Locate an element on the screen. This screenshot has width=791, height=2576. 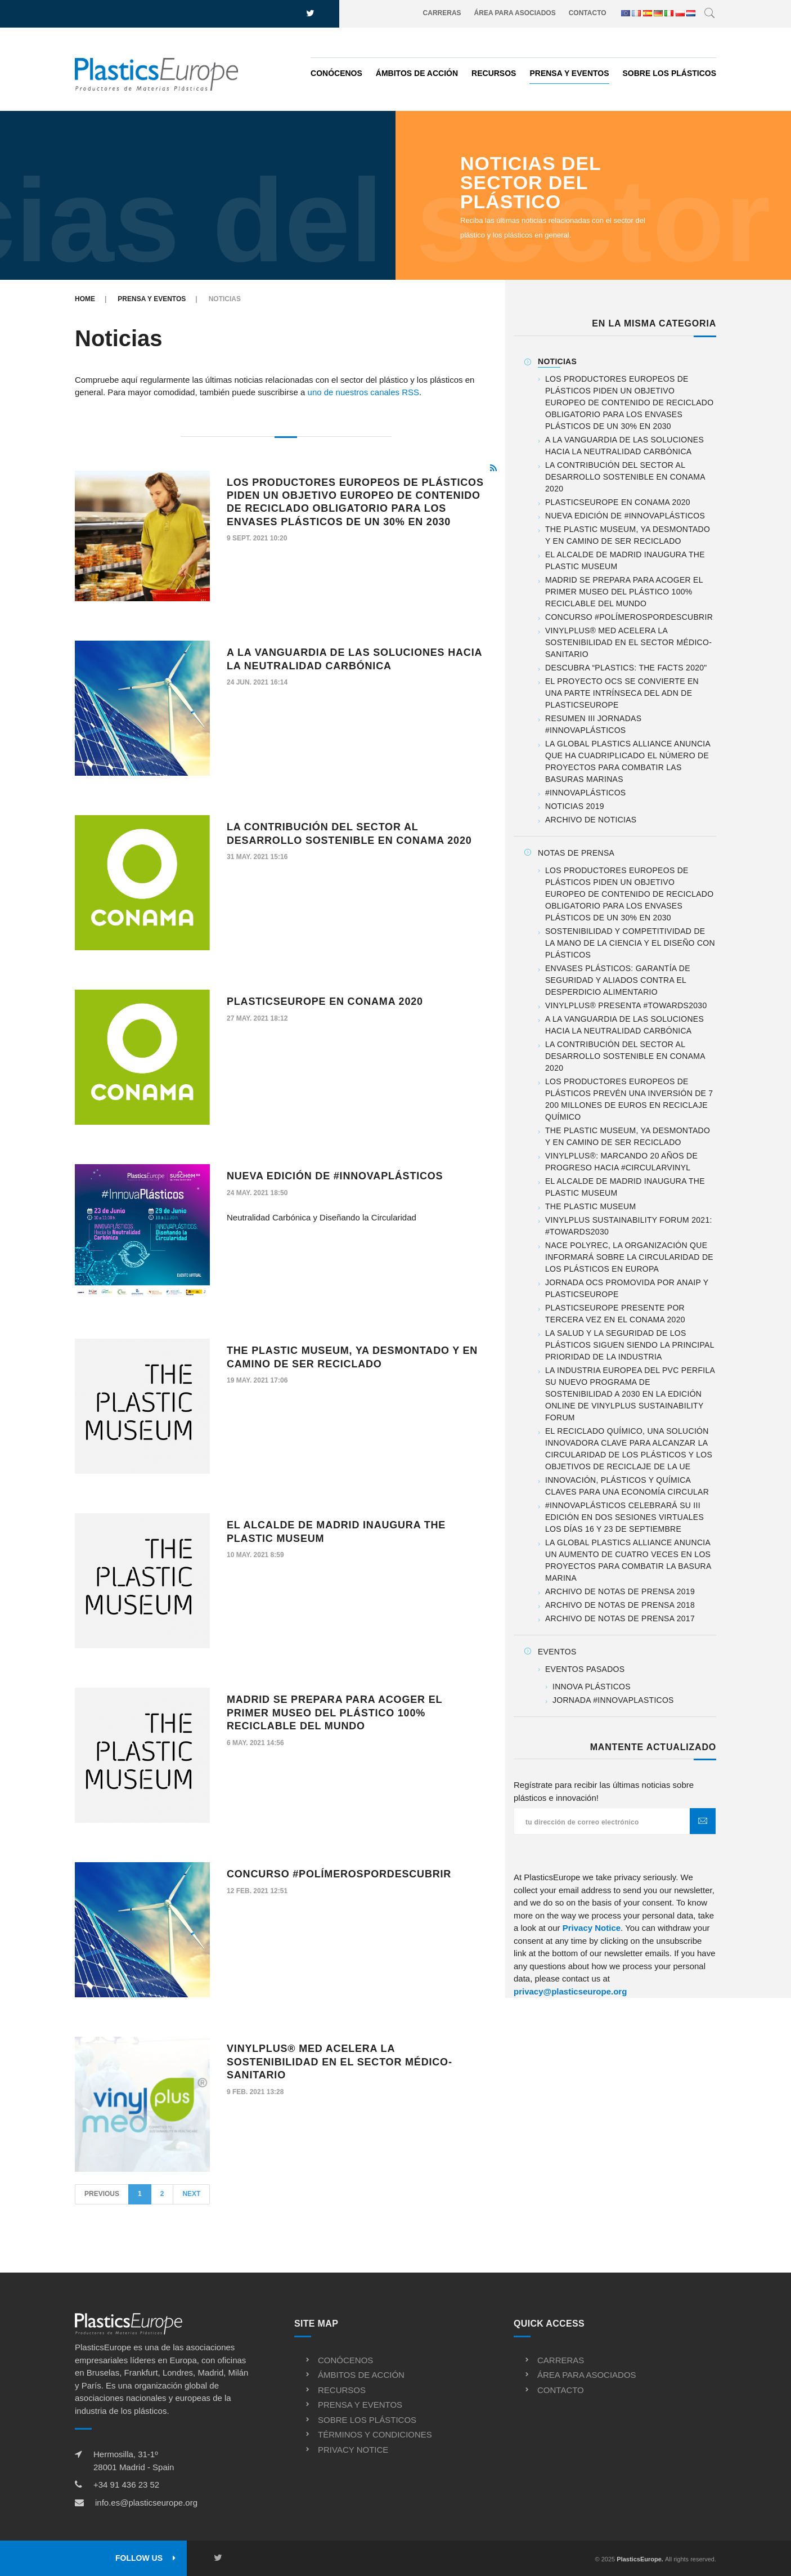
Descubra “Plastics: the Facts 2020" is located at coordinates (626, 667).